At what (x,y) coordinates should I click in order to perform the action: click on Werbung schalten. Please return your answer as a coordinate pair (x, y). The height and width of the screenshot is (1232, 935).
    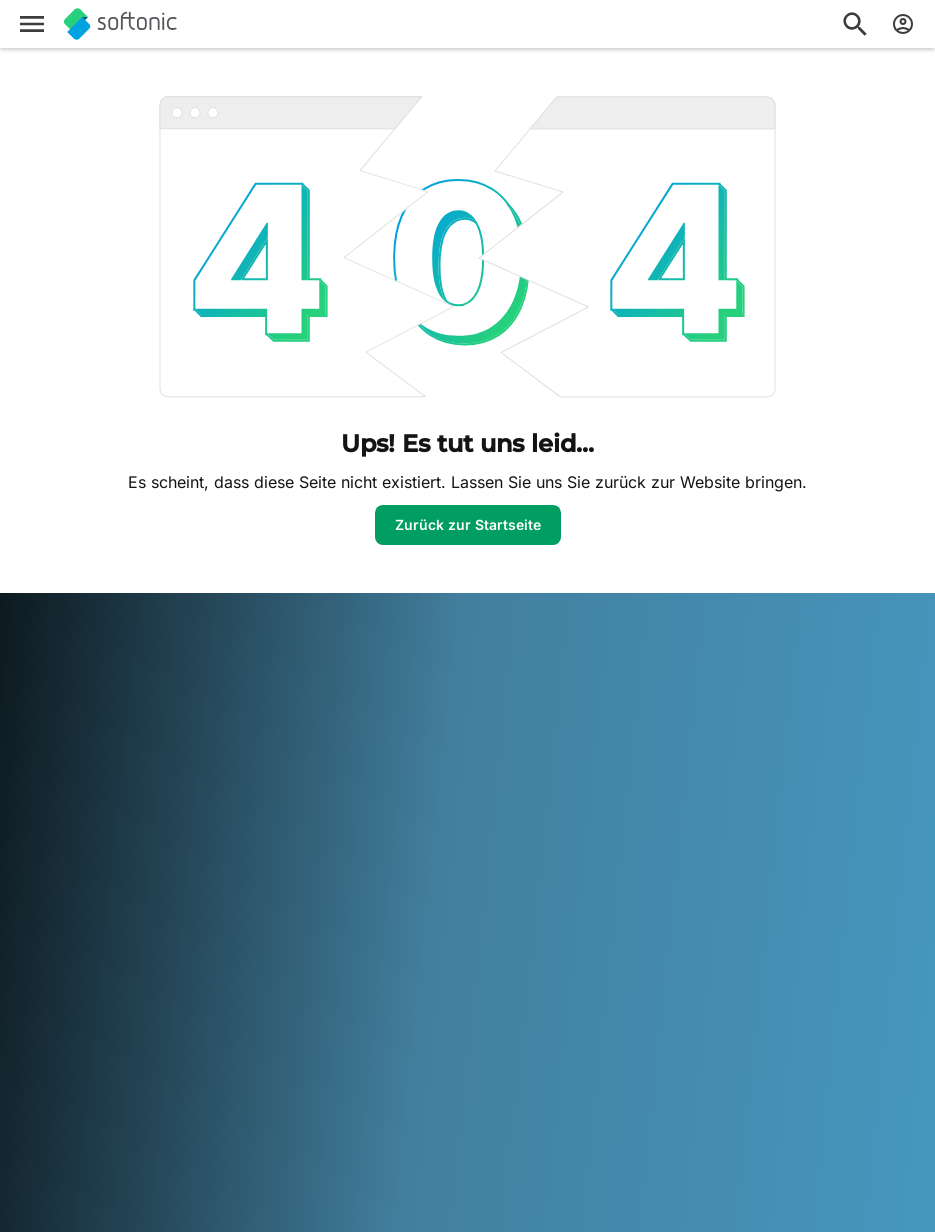
    Looking at the image, I should click on (381, 814).